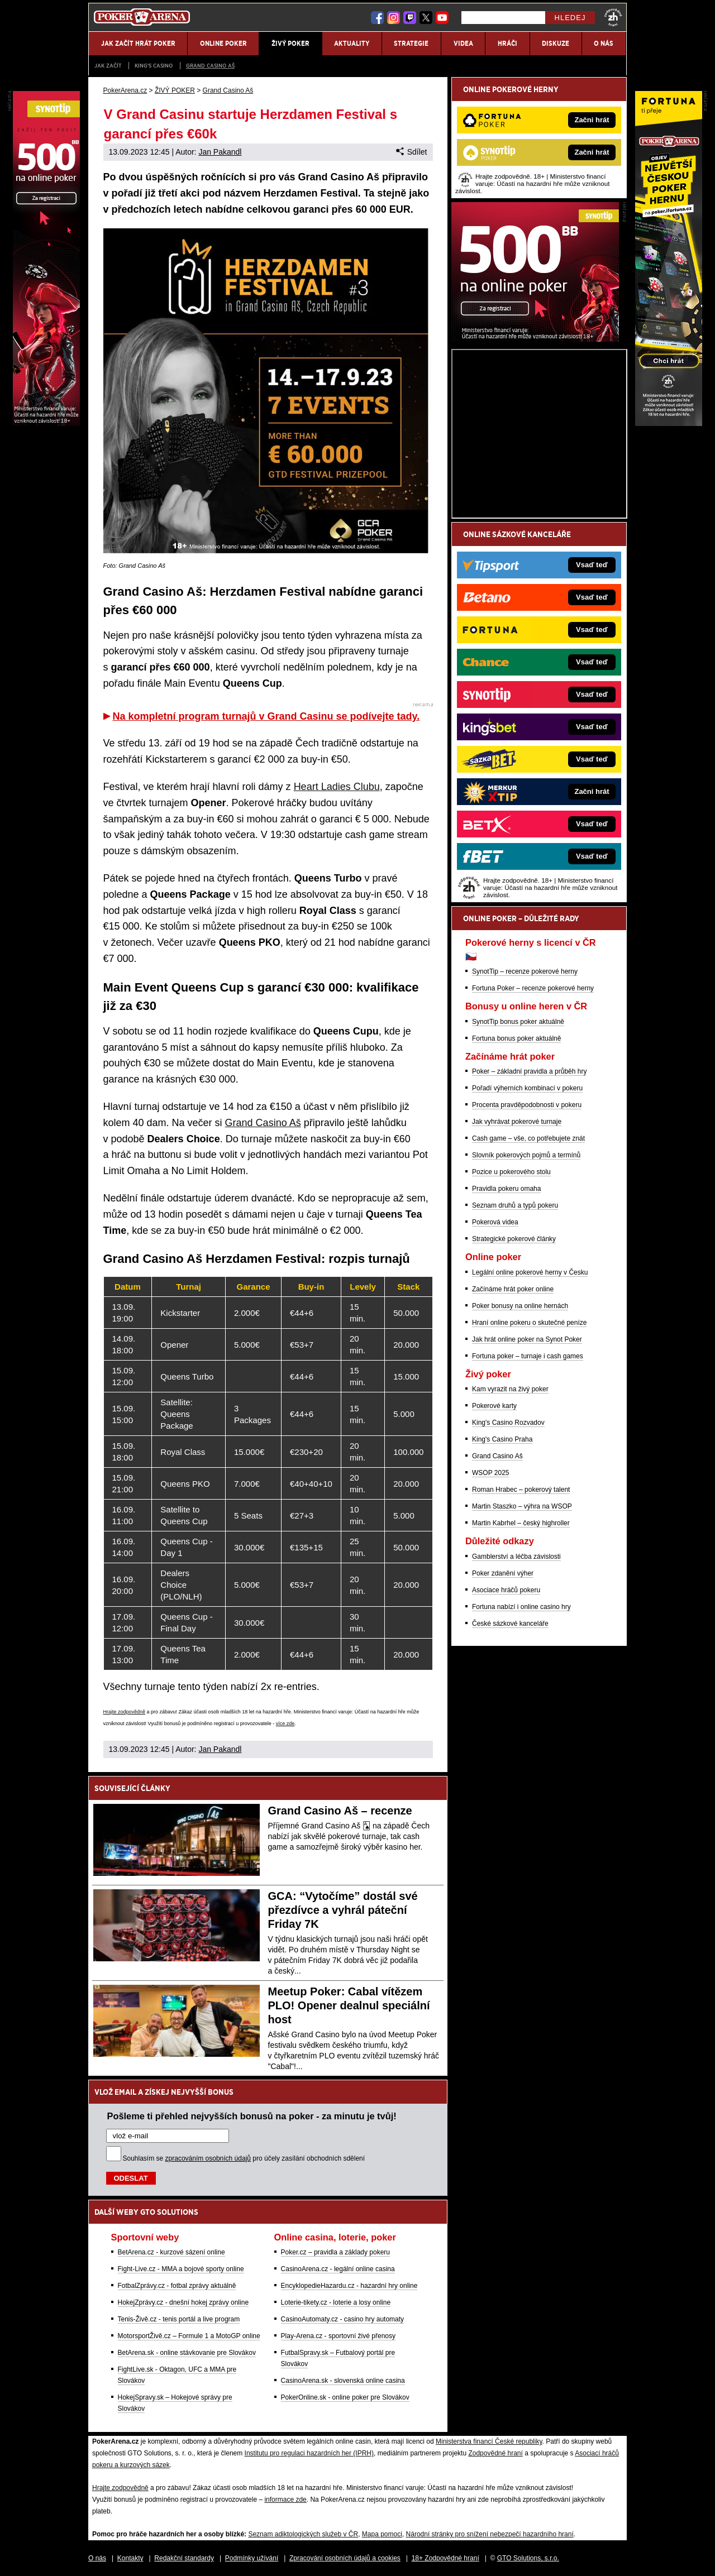  Describe the element at coordinates (613, 17) in the screenshot. I see `[18+]` at that location.